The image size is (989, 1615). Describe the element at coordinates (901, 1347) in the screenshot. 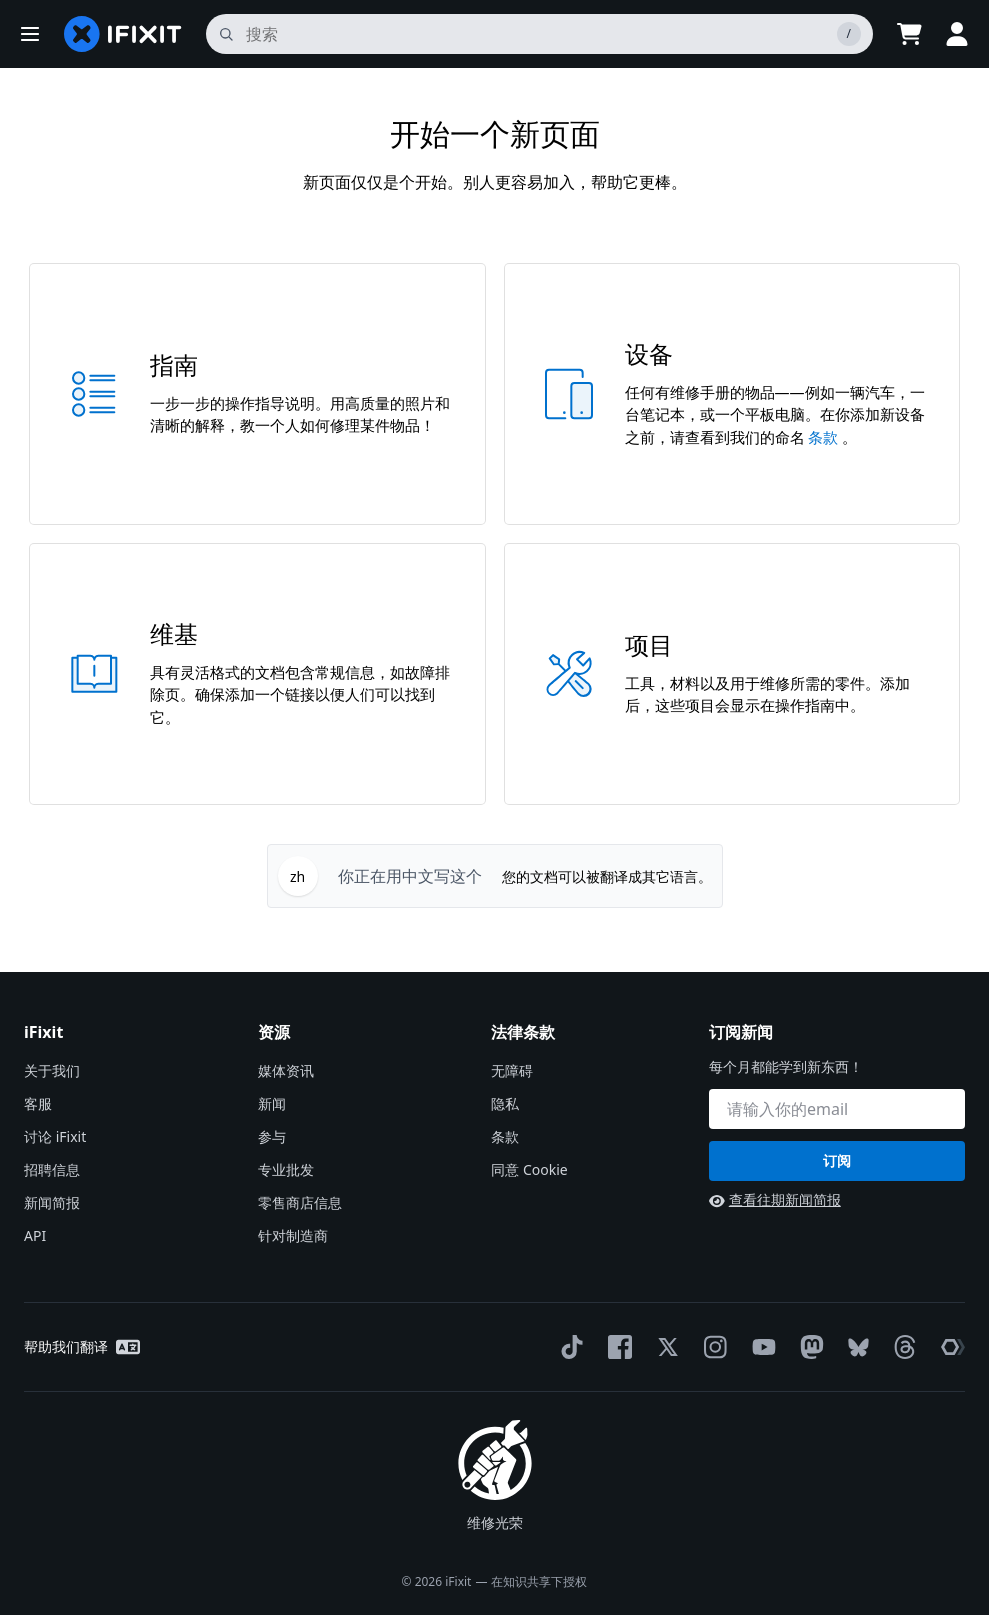

I see `[Threads]` at that location.